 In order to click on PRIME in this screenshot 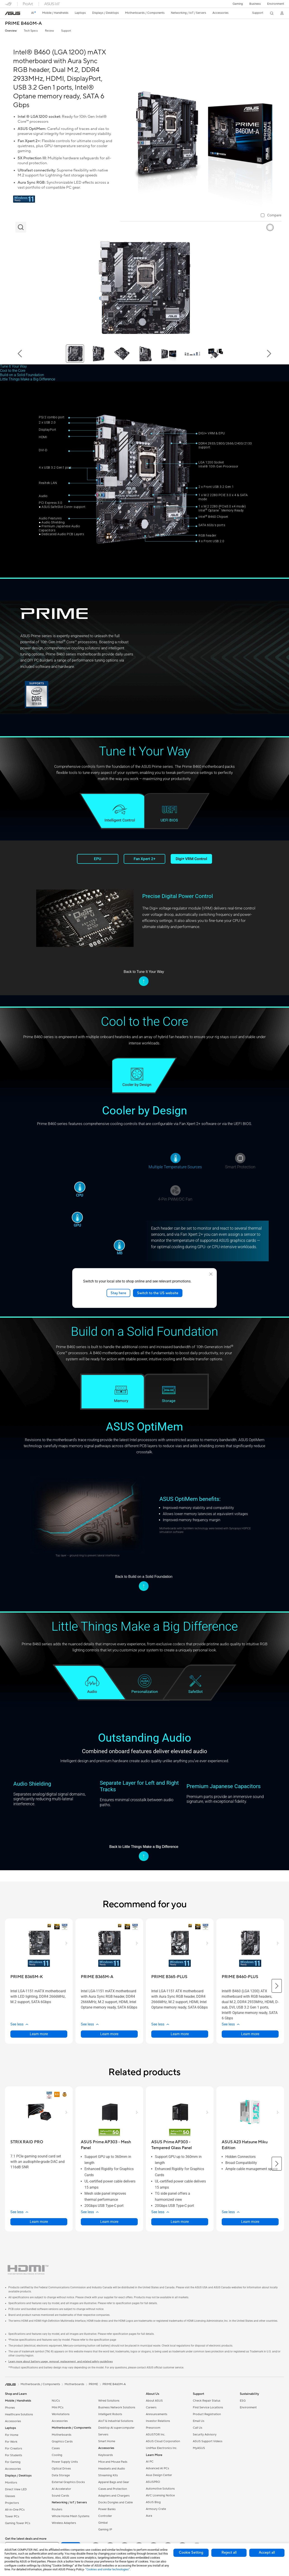, I will do `click(93, 2384)`.